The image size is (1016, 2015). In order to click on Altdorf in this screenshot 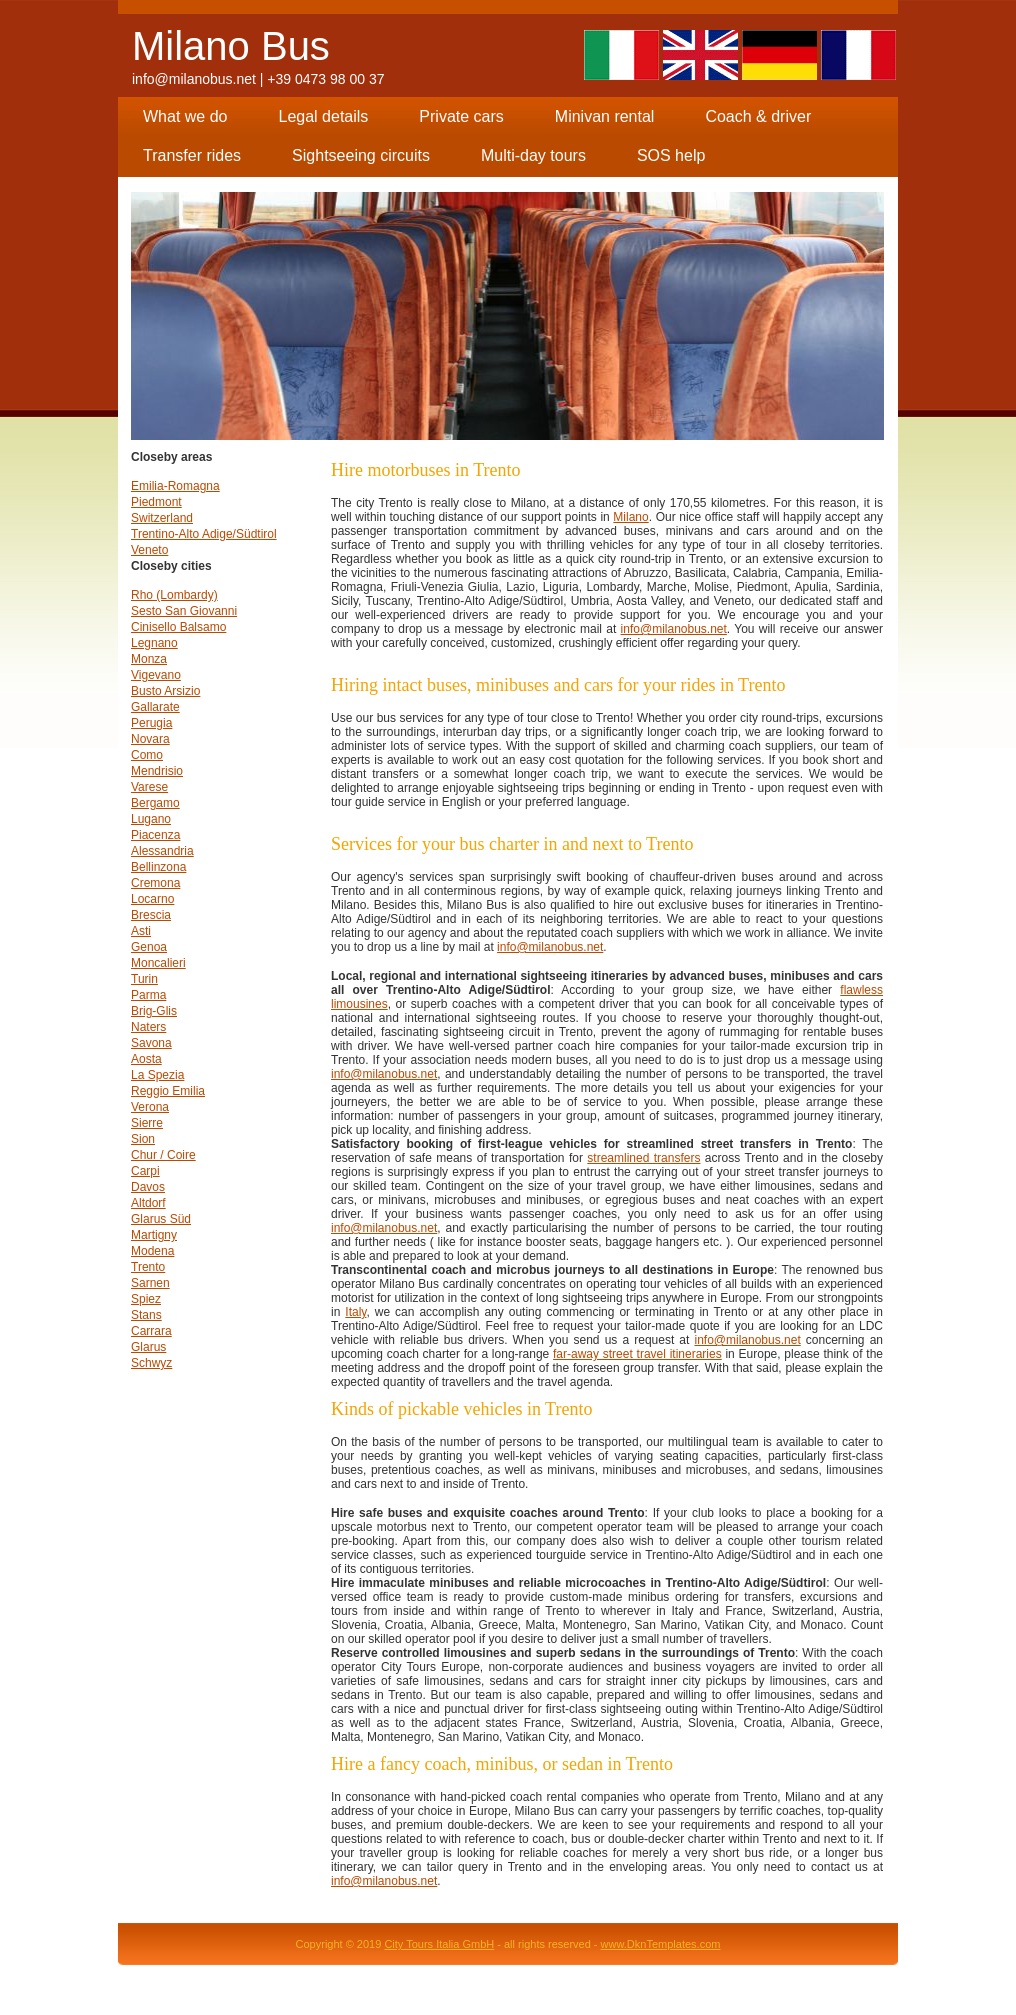, I will do `click(148, 1203)`.